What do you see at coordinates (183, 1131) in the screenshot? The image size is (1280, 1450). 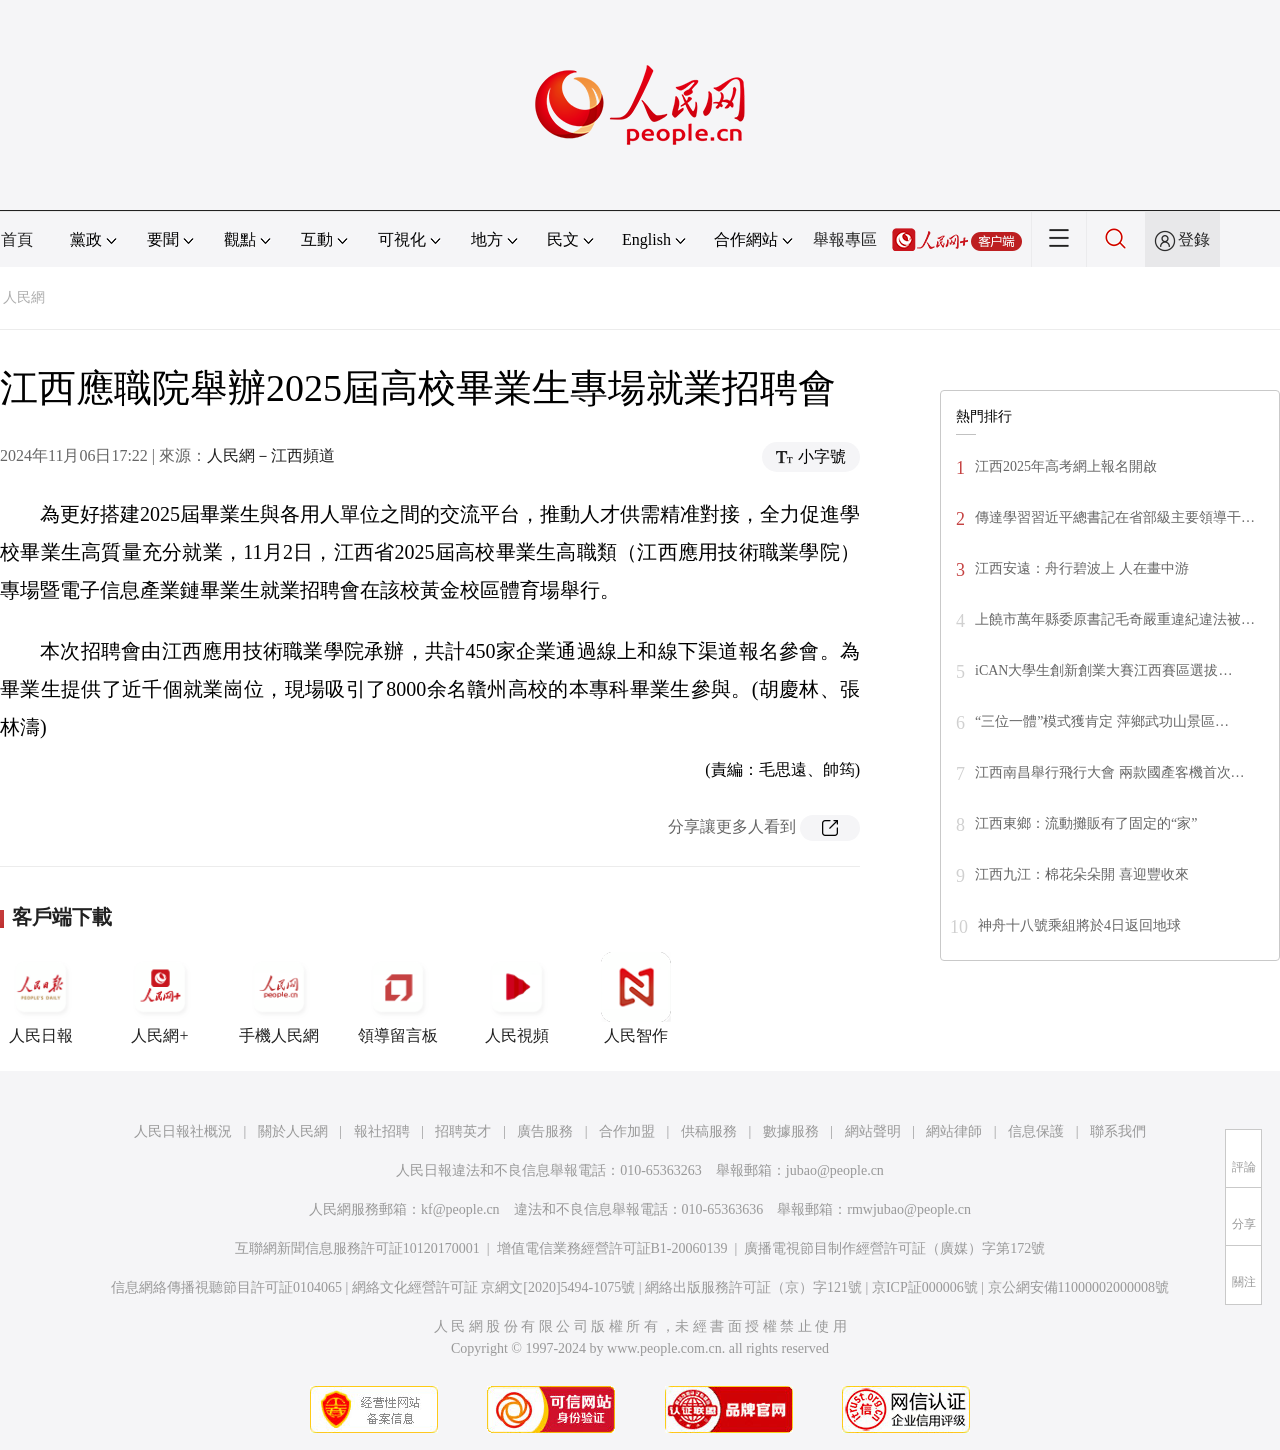 I see `人民日報社概況` at bounding box center [183, 1131].